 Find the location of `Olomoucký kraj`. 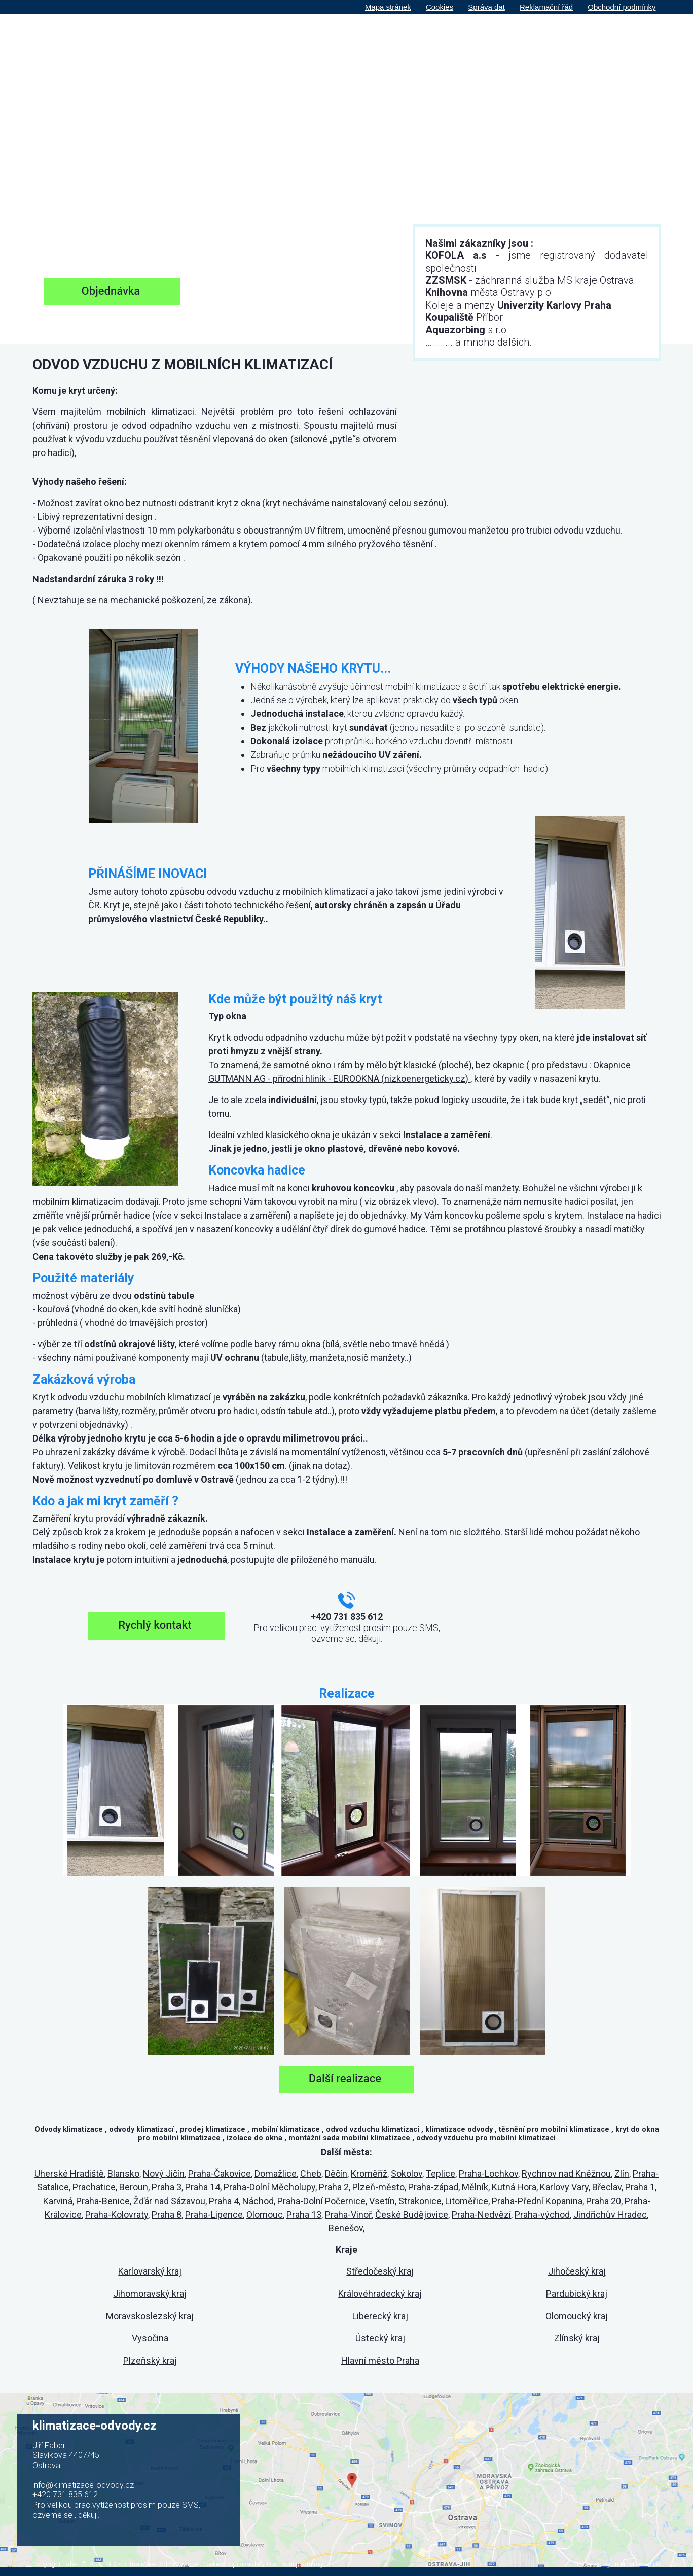

Olomoucký kraj is located at coordinates (576, 2315).